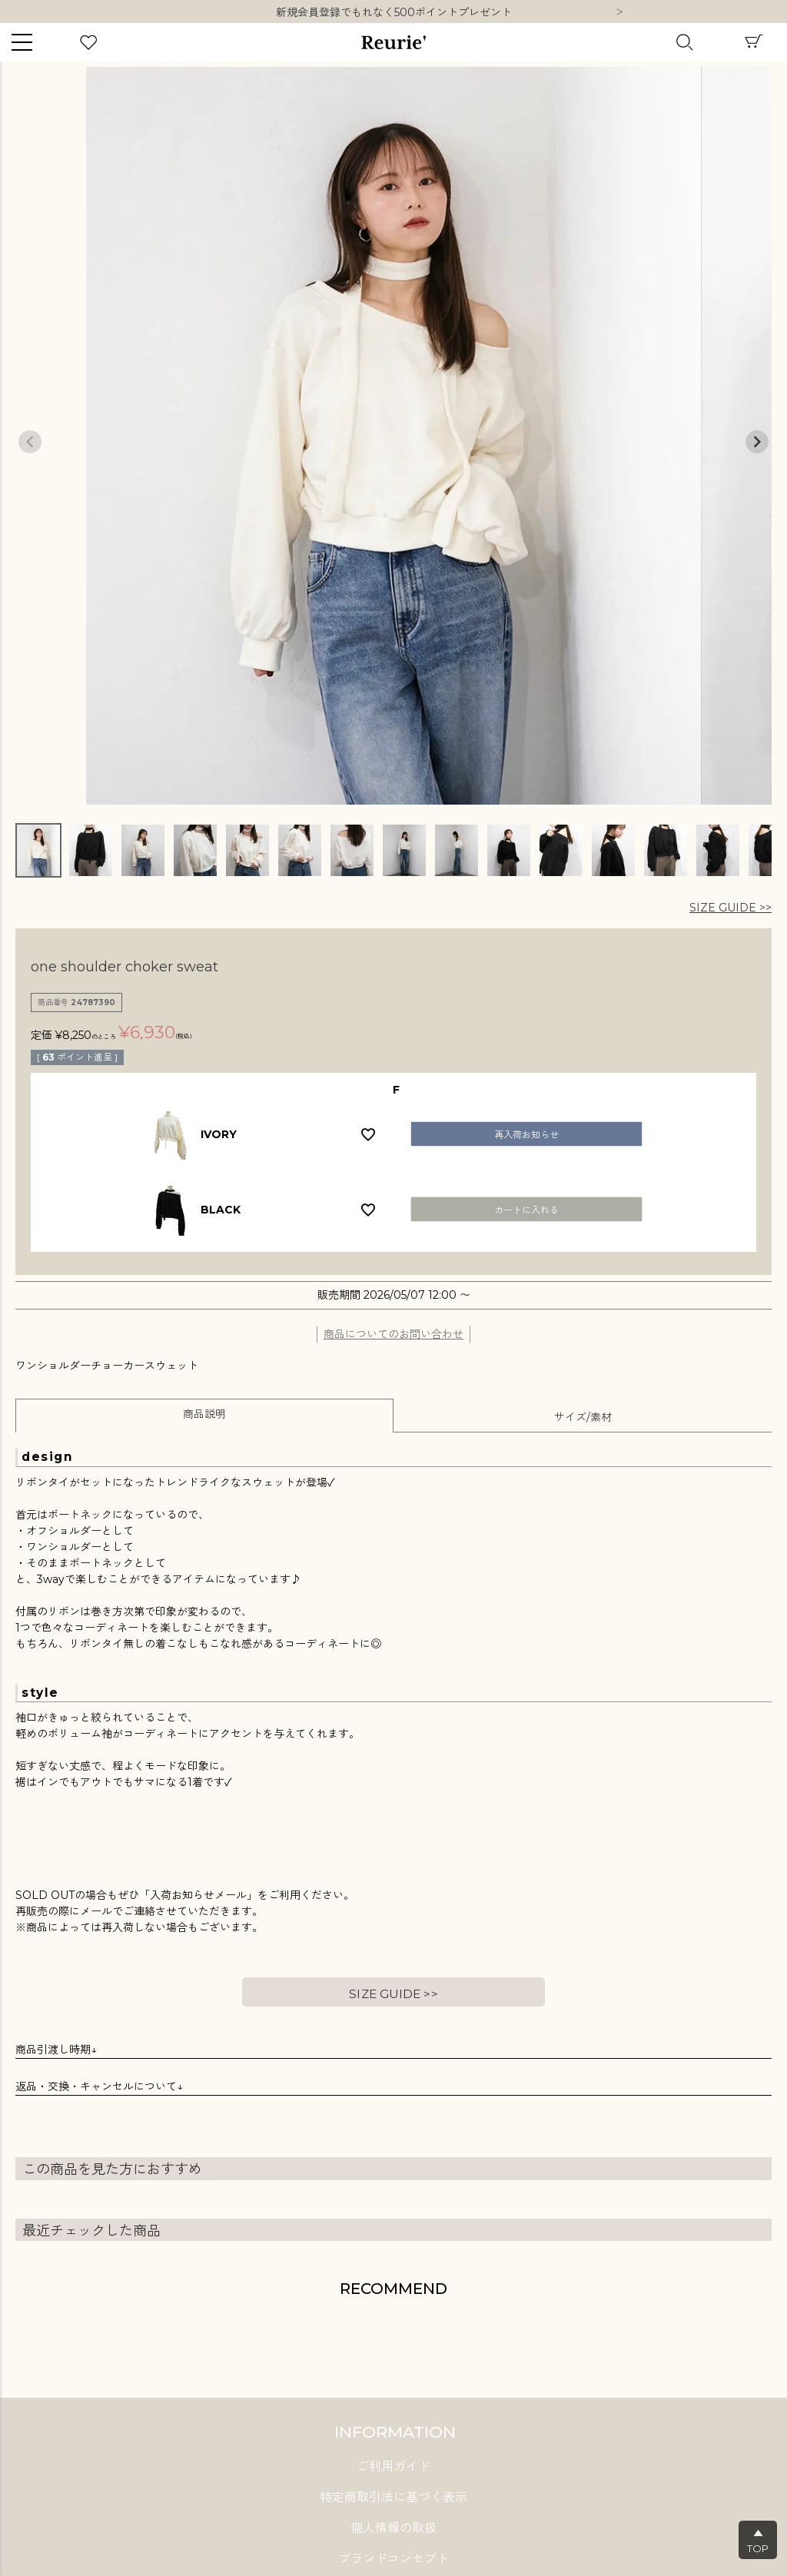  Describe the element at coordinates (393, 2497) in the screenshot. I see `特定商取引法に基づく表示` at that location.